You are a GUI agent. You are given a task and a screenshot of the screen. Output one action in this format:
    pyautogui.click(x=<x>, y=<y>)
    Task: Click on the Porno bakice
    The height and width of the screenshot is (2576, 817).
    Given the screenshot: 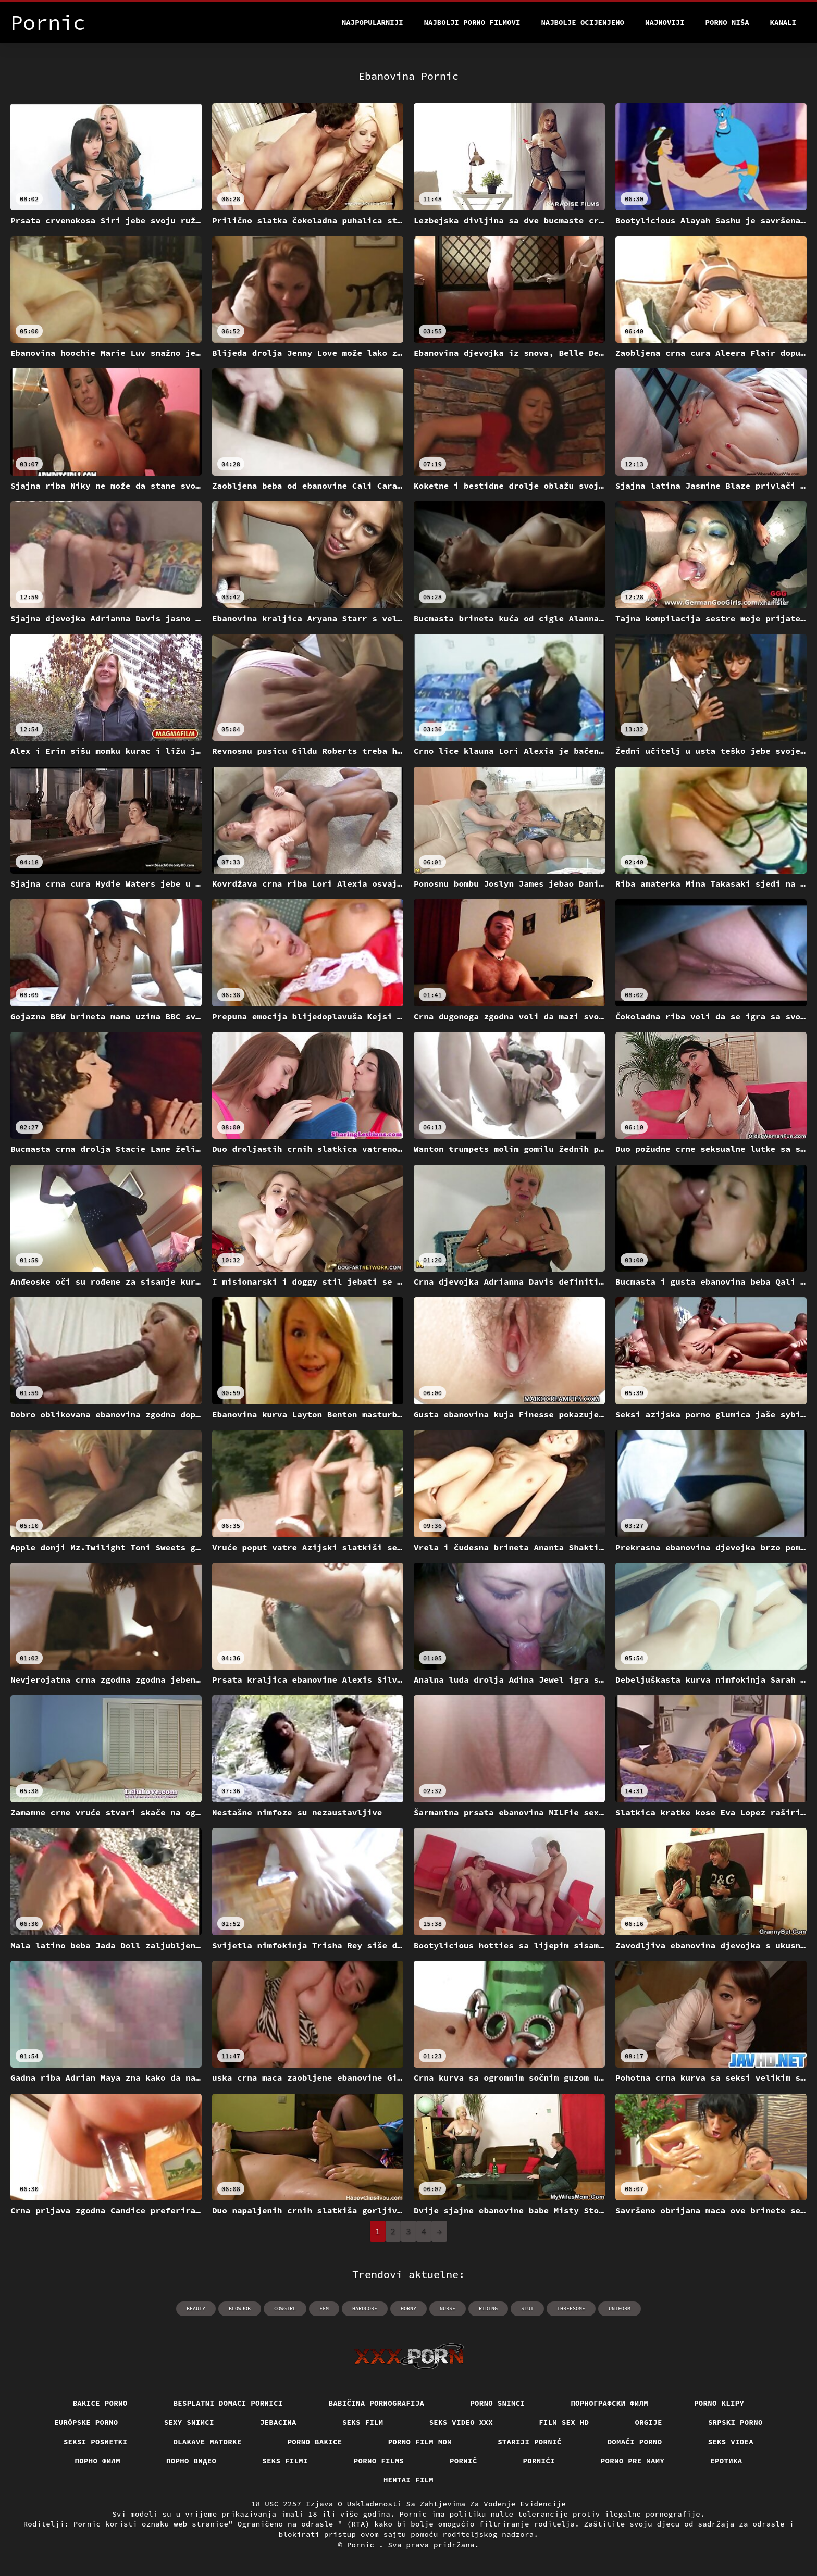 What is the action you would take?
    pyautogui.click(x=315, y=2441)
    